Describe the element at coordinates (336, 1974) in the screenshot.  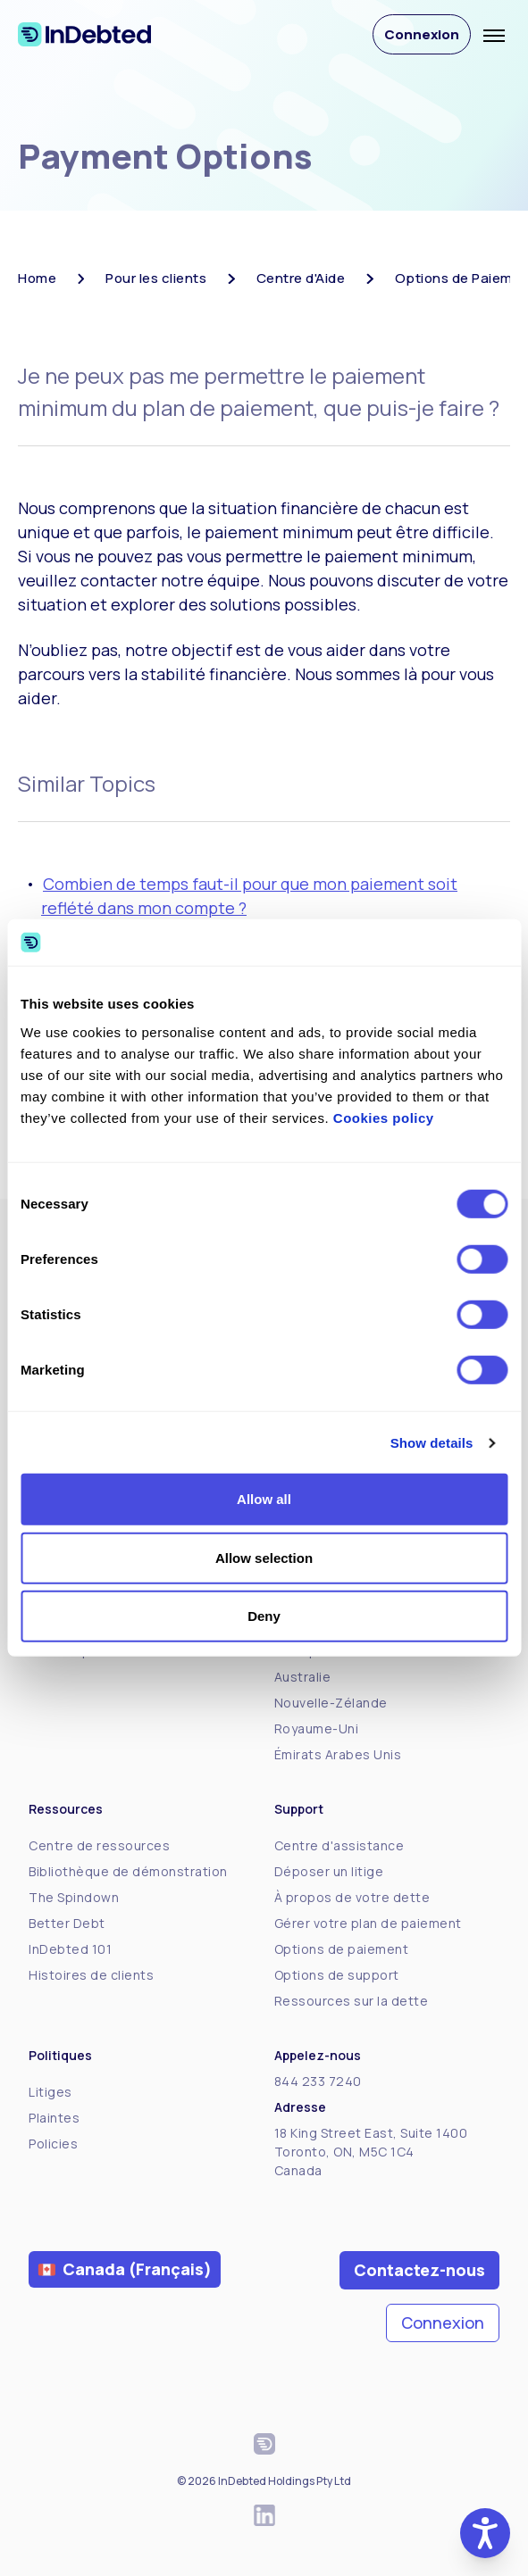
I see `Options de support` at that location.